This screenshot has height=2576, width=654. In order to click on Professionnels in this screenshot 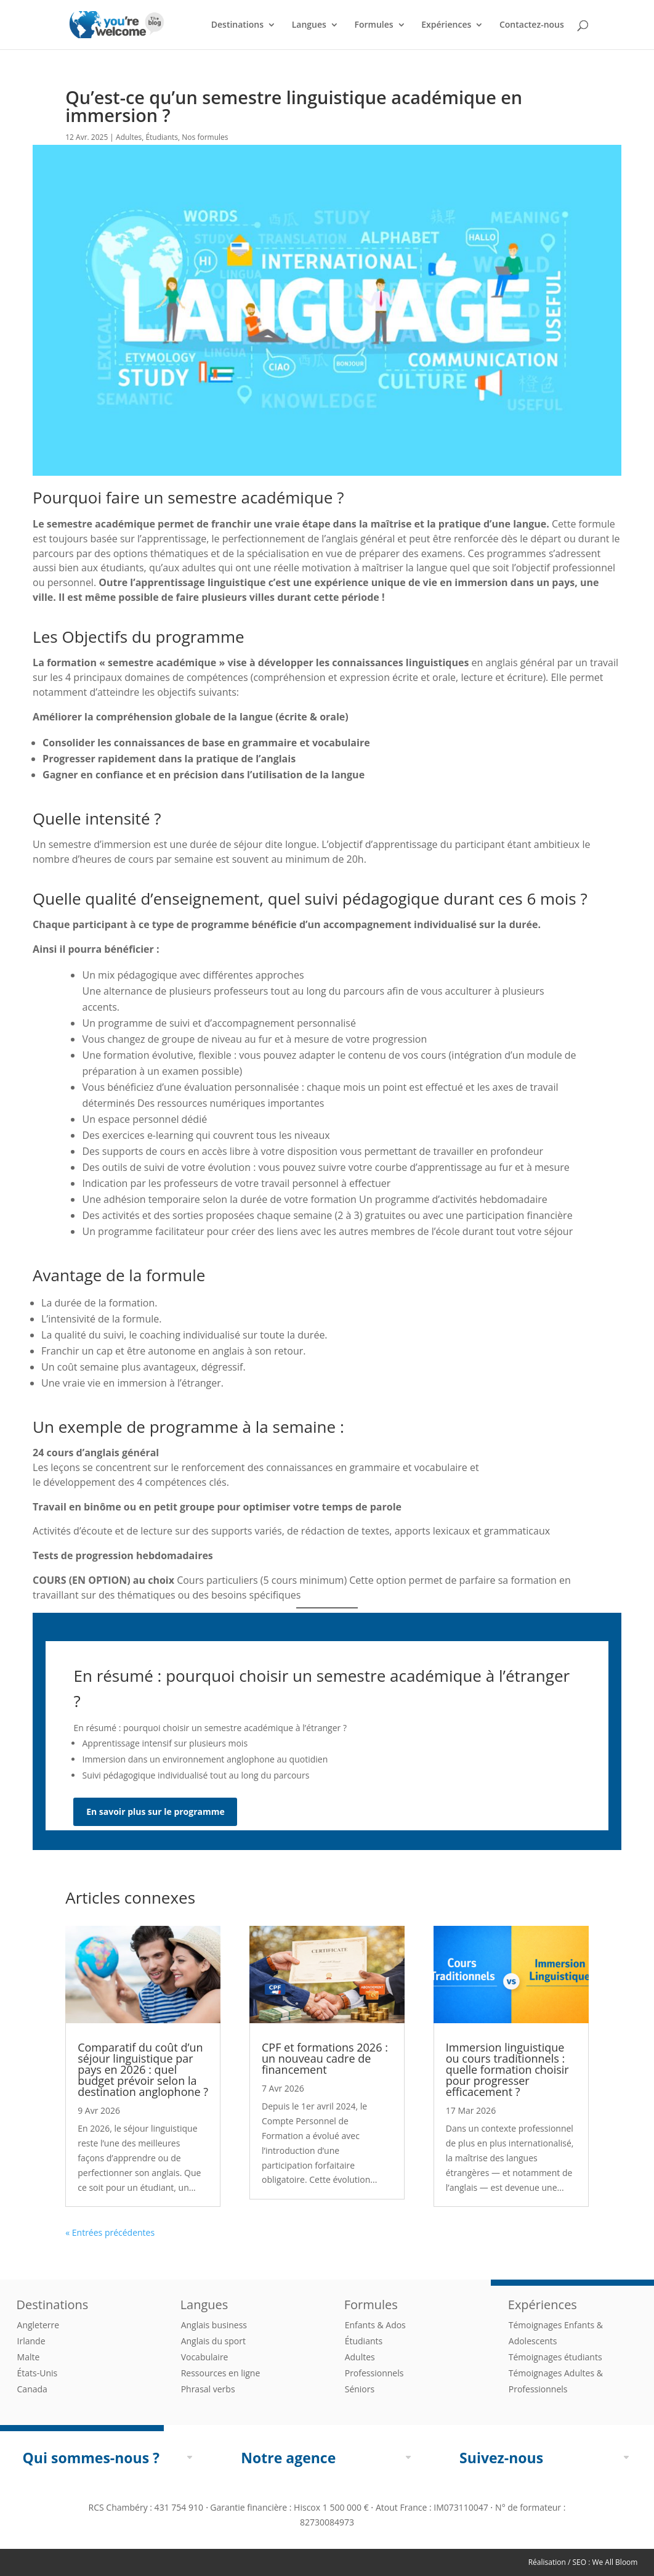, I will do `click(374, 2373)`.